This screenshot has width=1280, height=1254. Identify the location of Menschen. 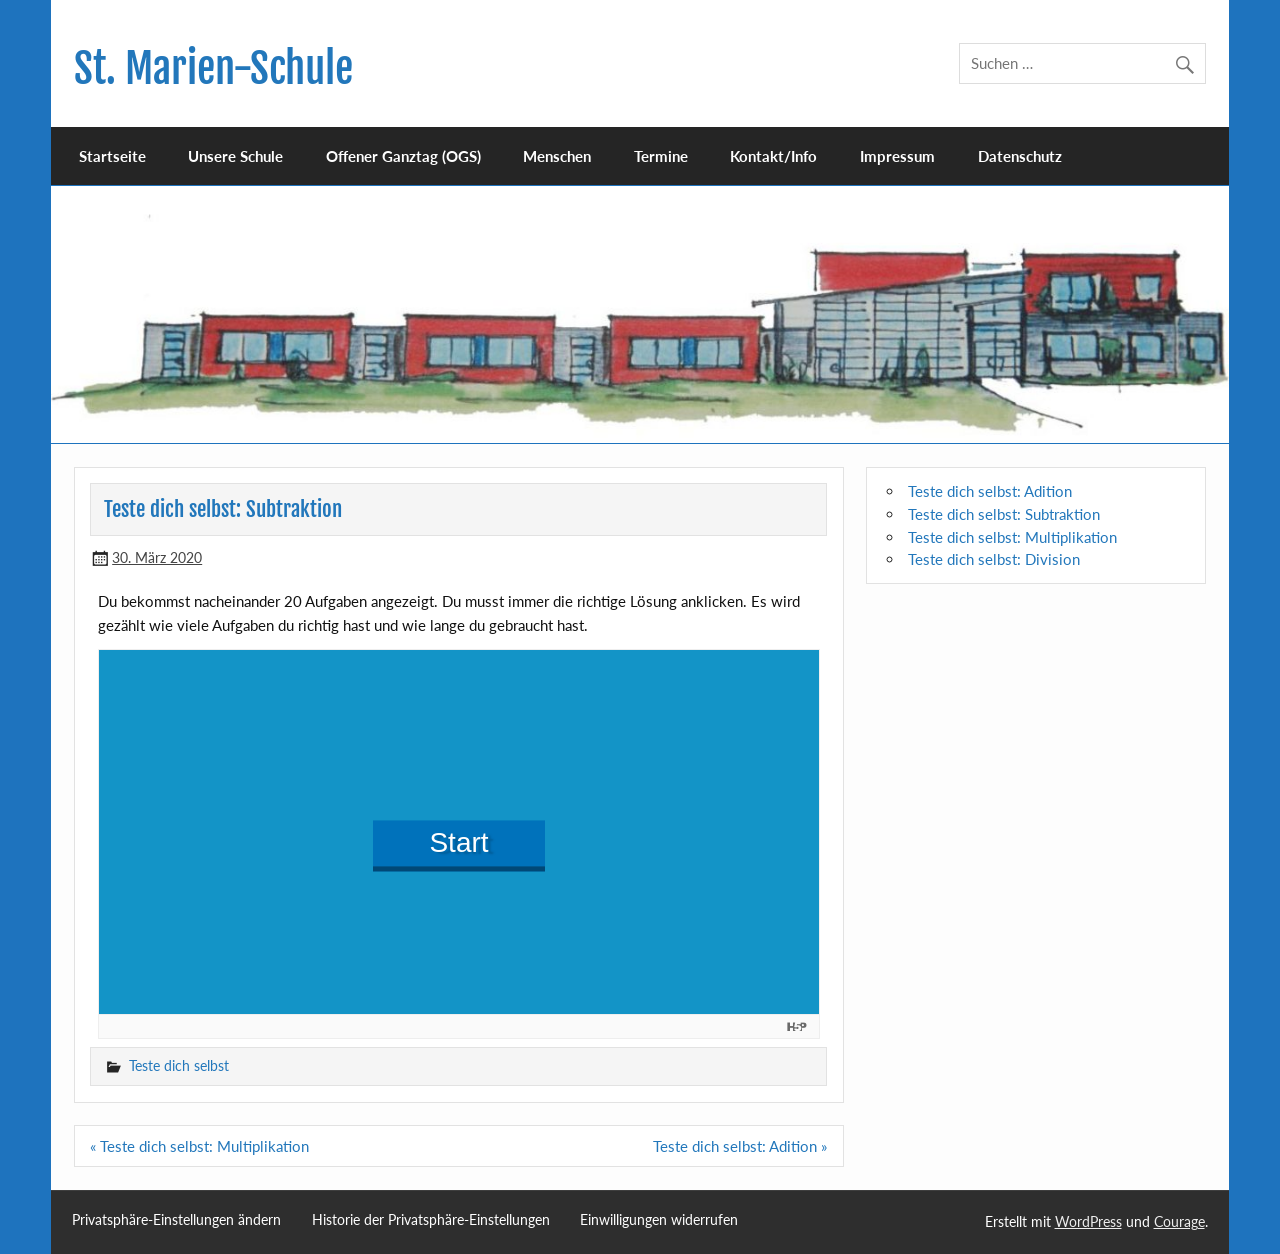
(557, 156).